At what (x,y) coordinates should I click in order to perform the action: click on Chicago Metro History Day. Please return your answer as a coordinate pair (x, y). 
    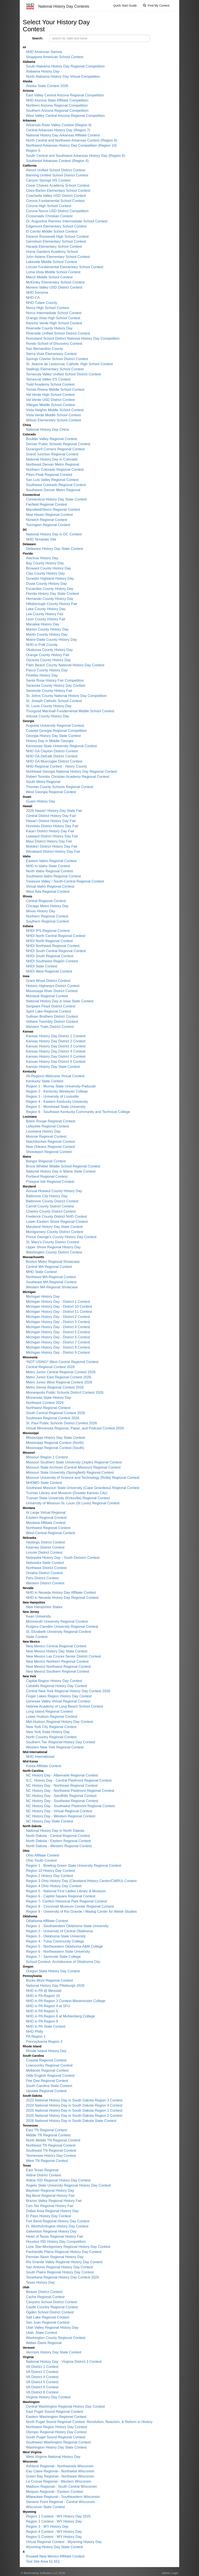
    Looking at the image, I should click on (47, 906).